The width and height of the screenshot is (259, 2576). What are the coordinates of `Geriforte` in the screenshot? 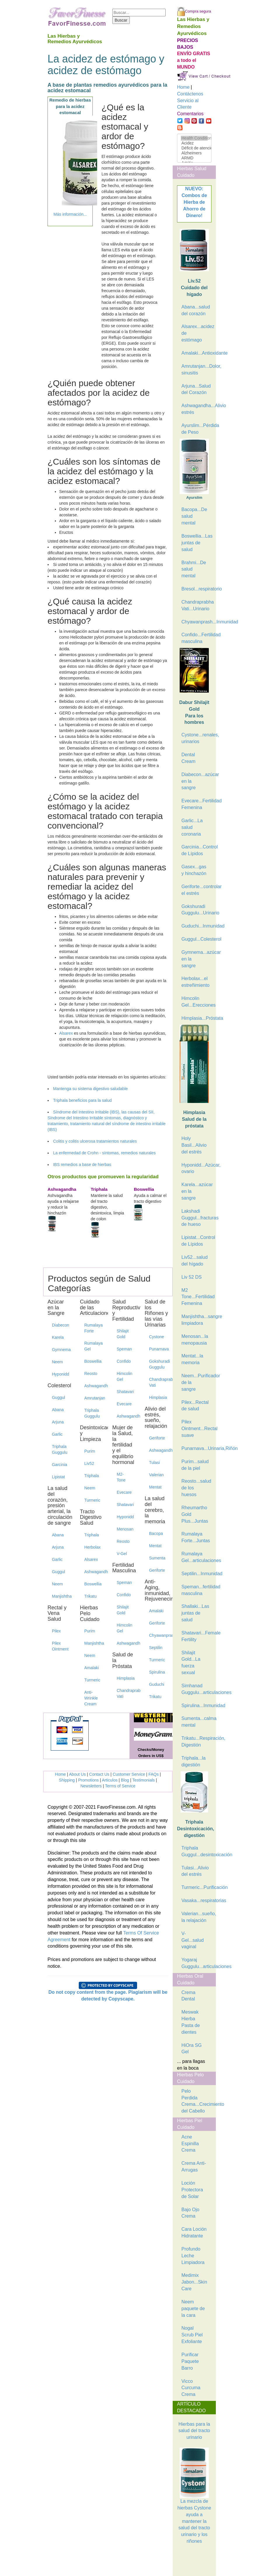 It's located at (157, 1438).